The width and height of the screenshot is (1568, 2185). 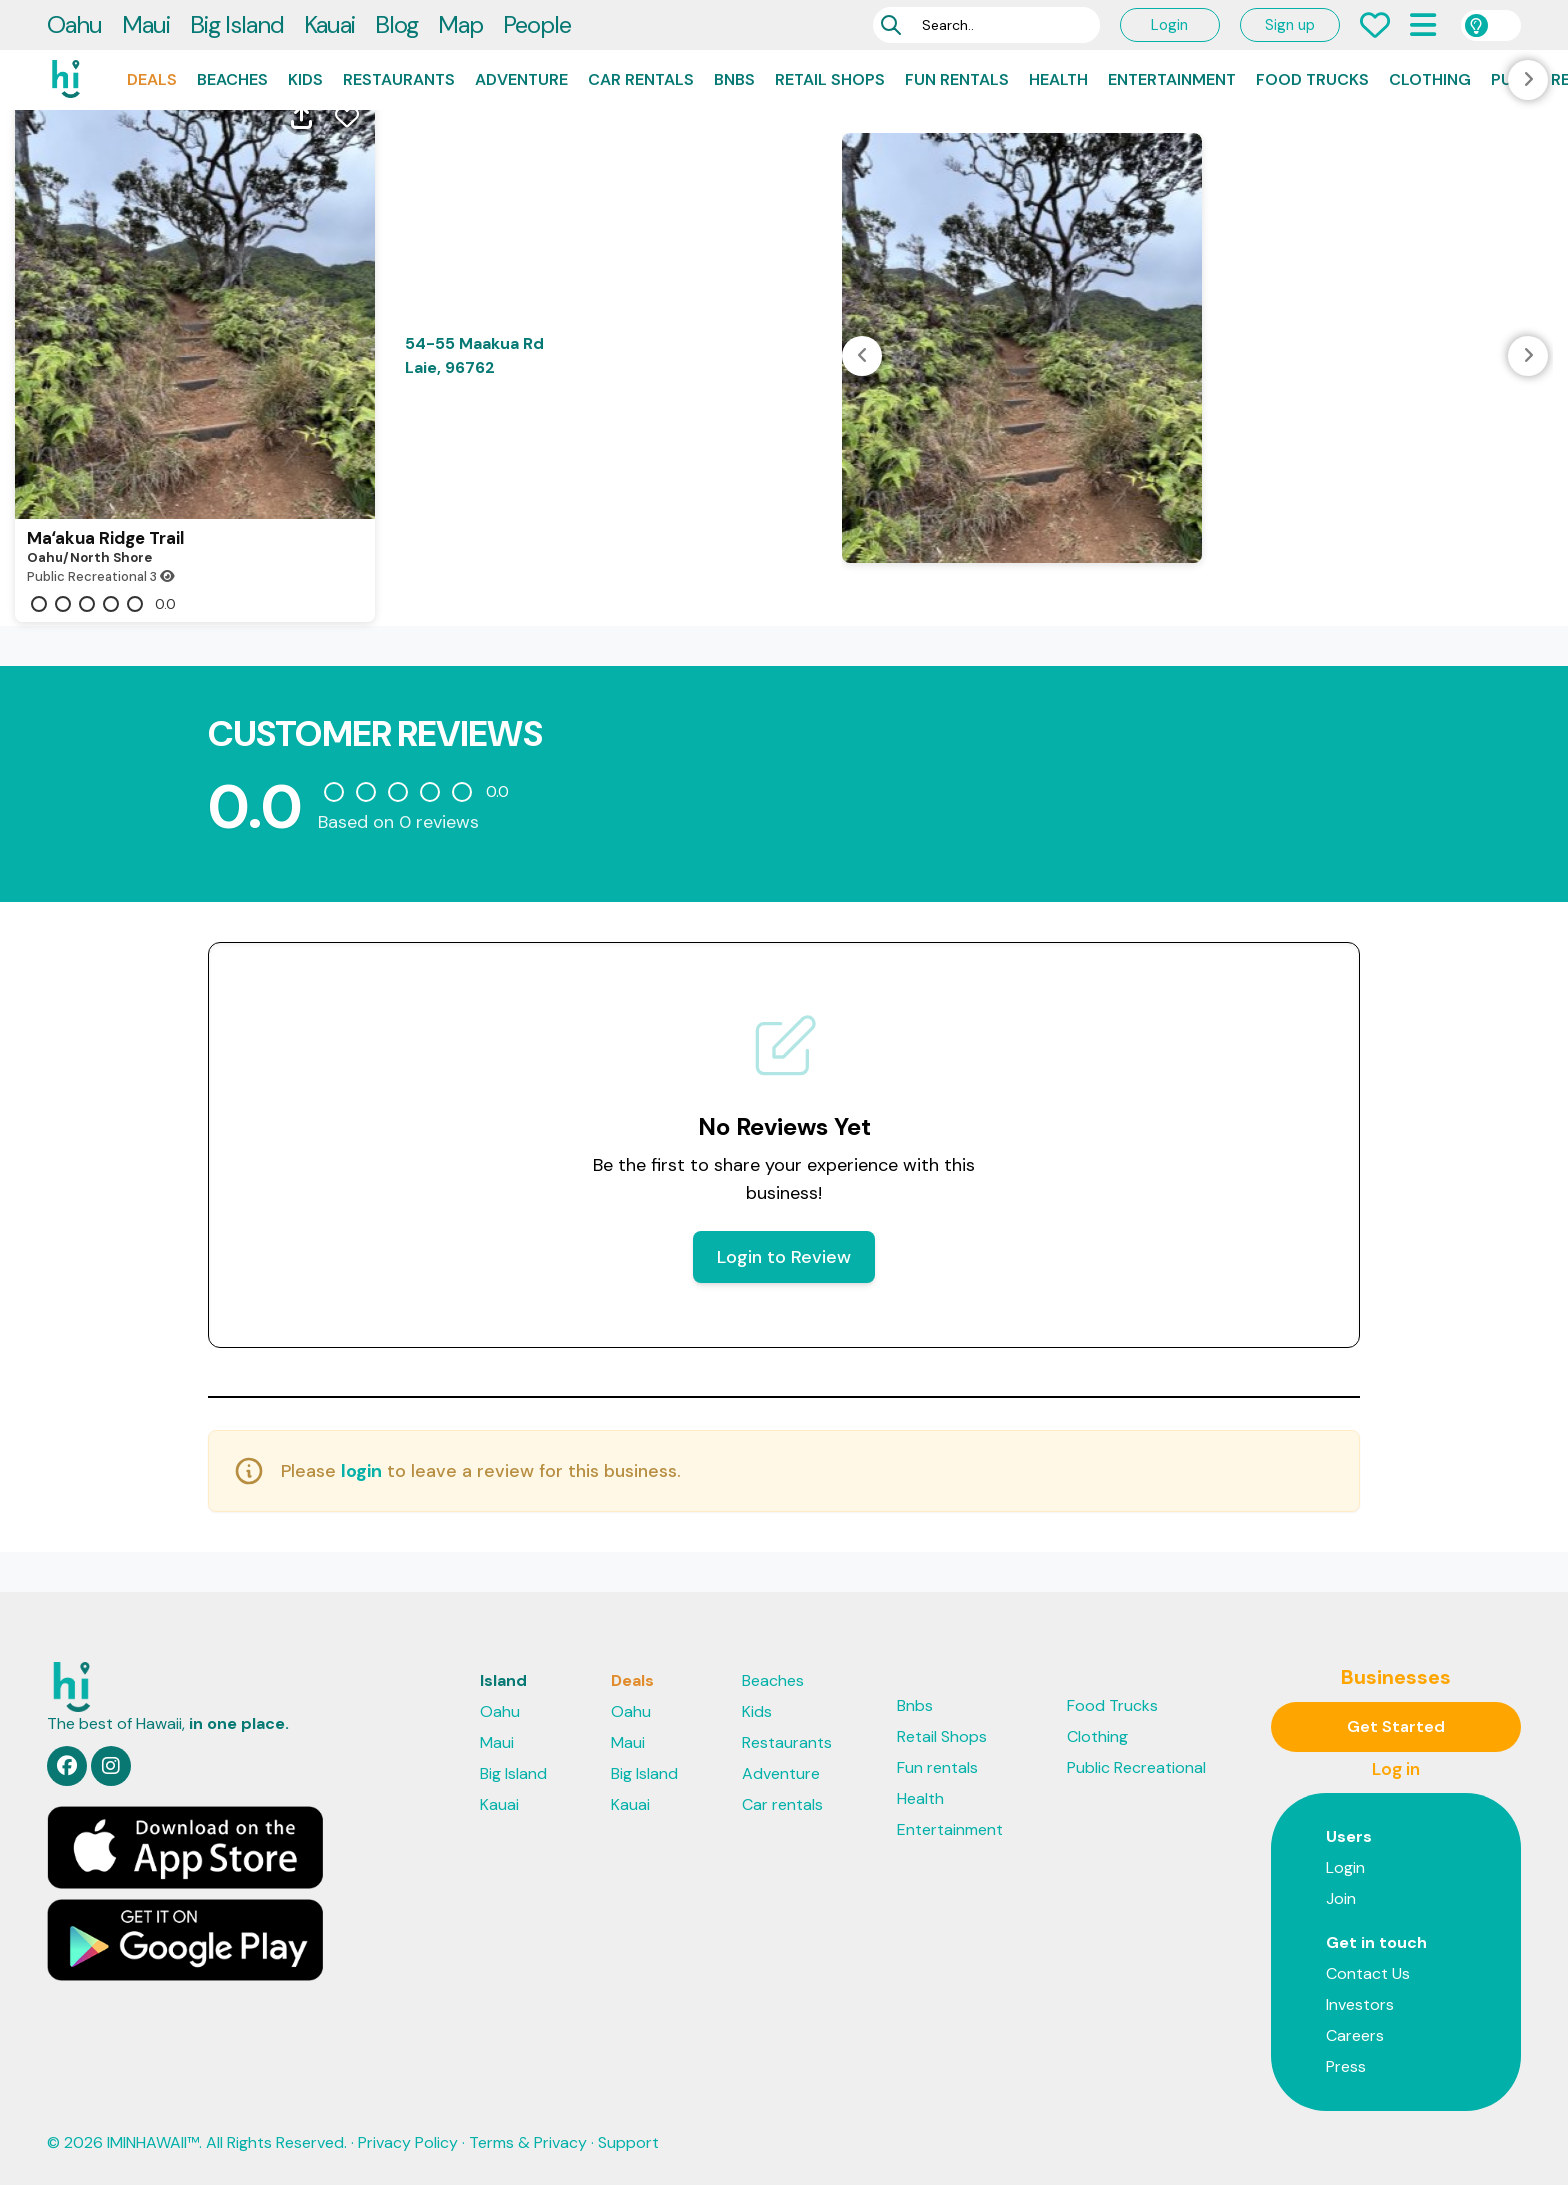 What do you see at coordinates (1368, 1973) in the screenshot?
I see `Contact Us` at bounding box center [1368, 1973].